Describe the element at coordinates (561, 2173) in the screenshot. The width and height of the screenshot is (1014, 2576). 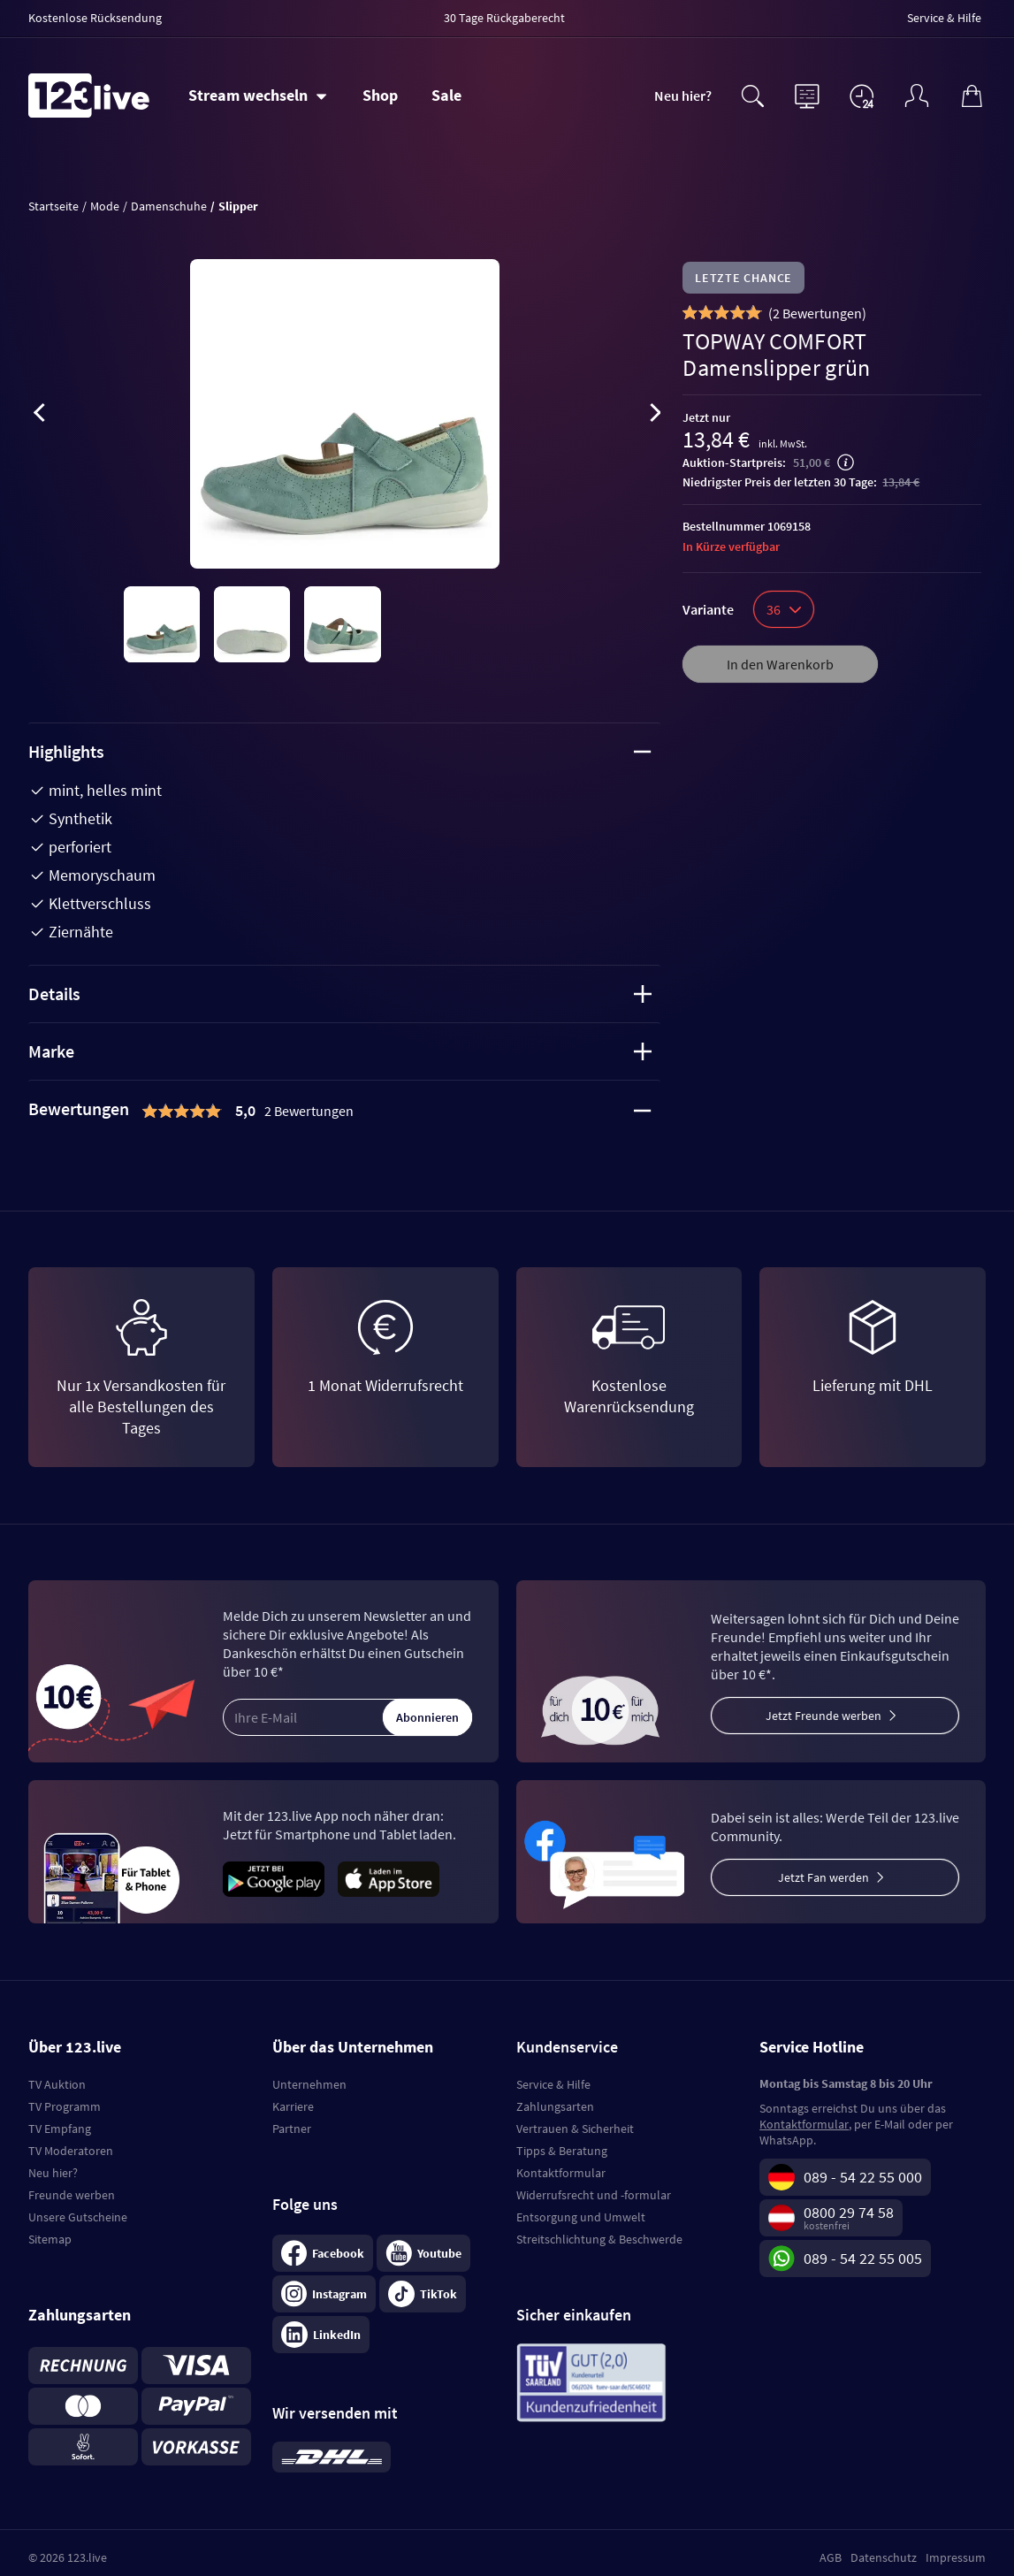
I see `Kontaktformular` at that location.